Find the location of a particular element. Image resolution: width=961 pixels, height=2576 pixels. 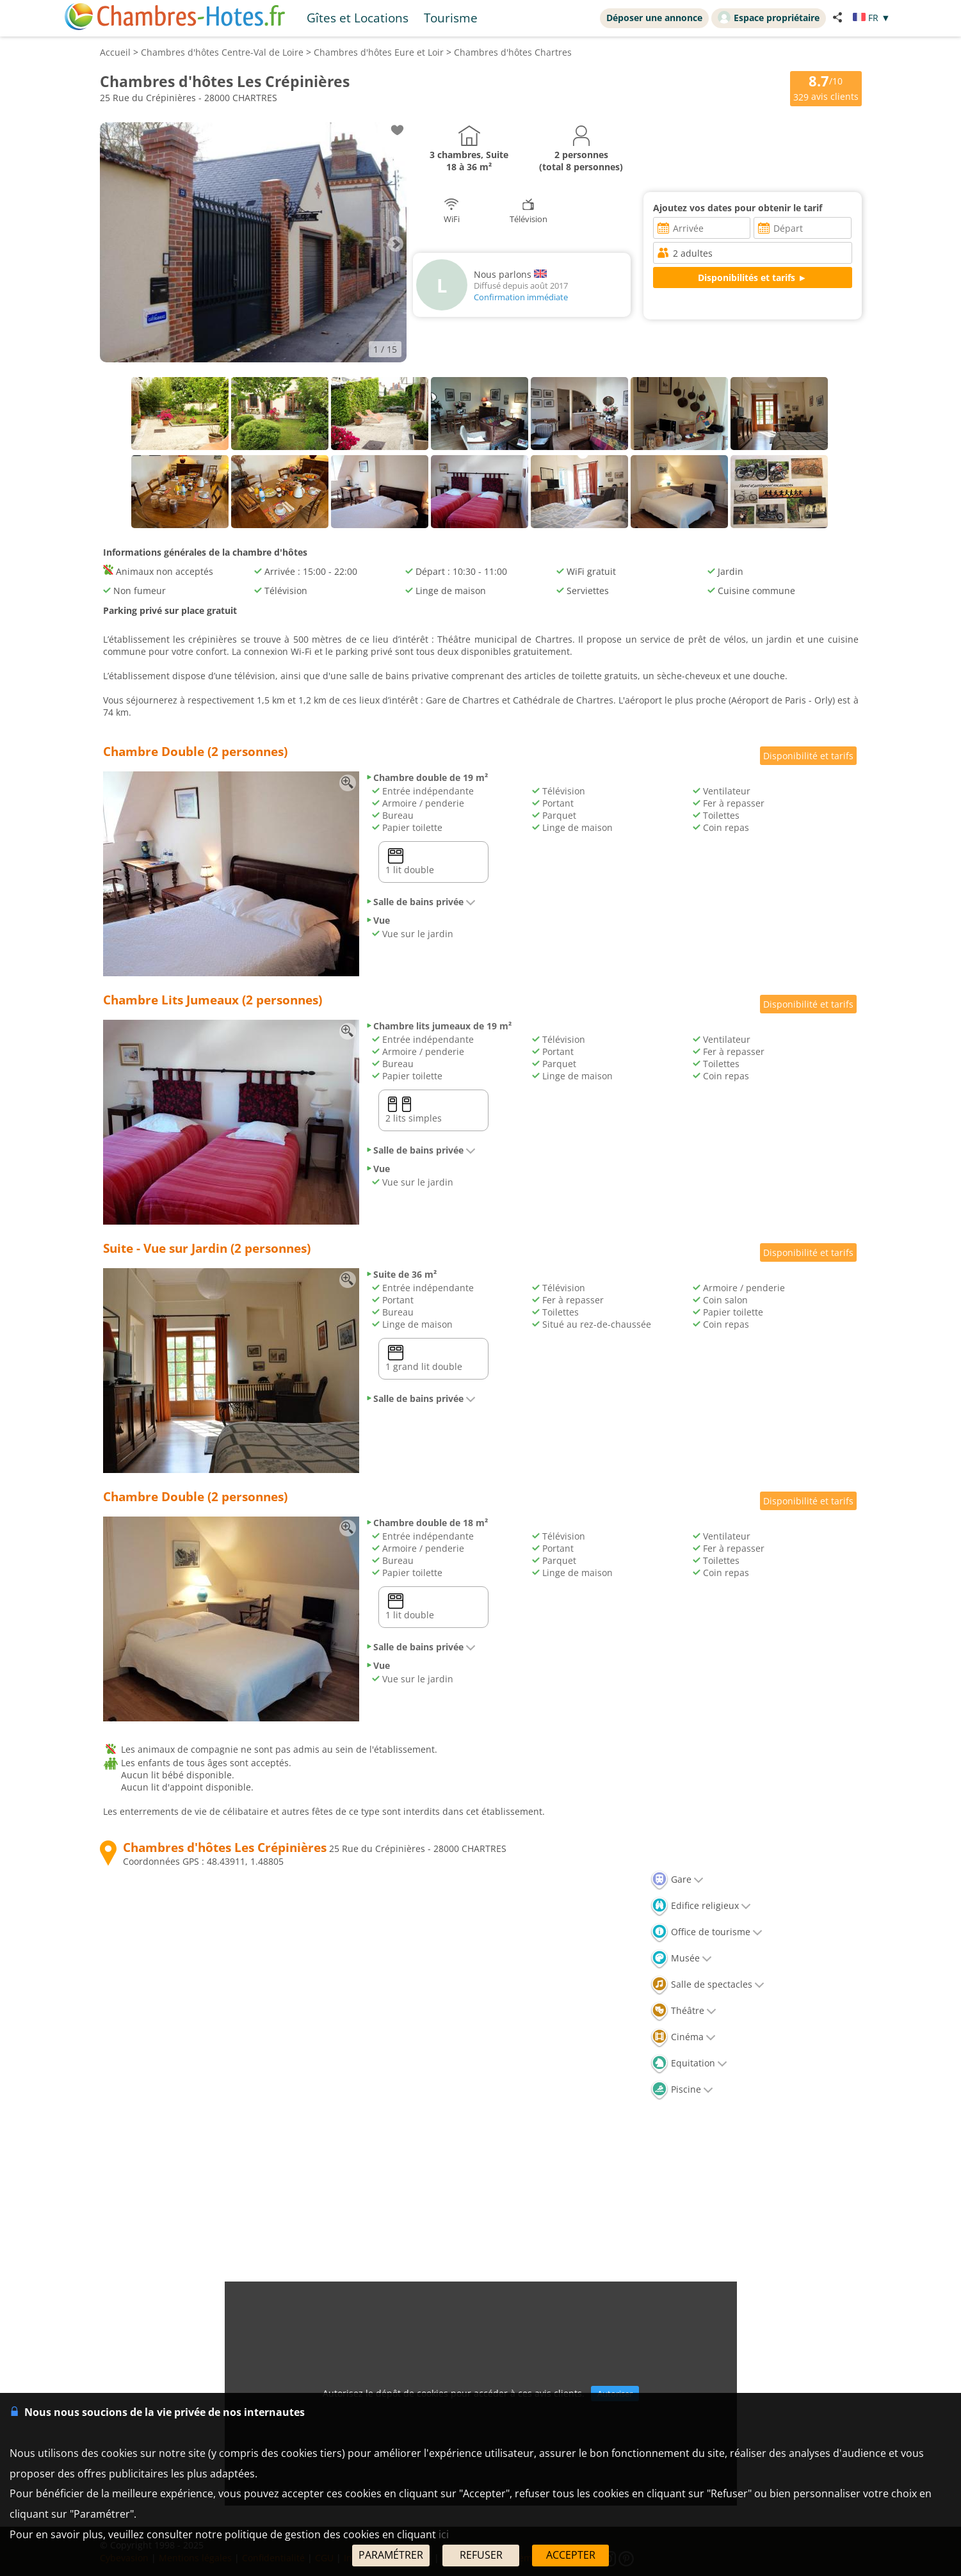

PARAMÉTRER is located at coordinates (391, 2555).